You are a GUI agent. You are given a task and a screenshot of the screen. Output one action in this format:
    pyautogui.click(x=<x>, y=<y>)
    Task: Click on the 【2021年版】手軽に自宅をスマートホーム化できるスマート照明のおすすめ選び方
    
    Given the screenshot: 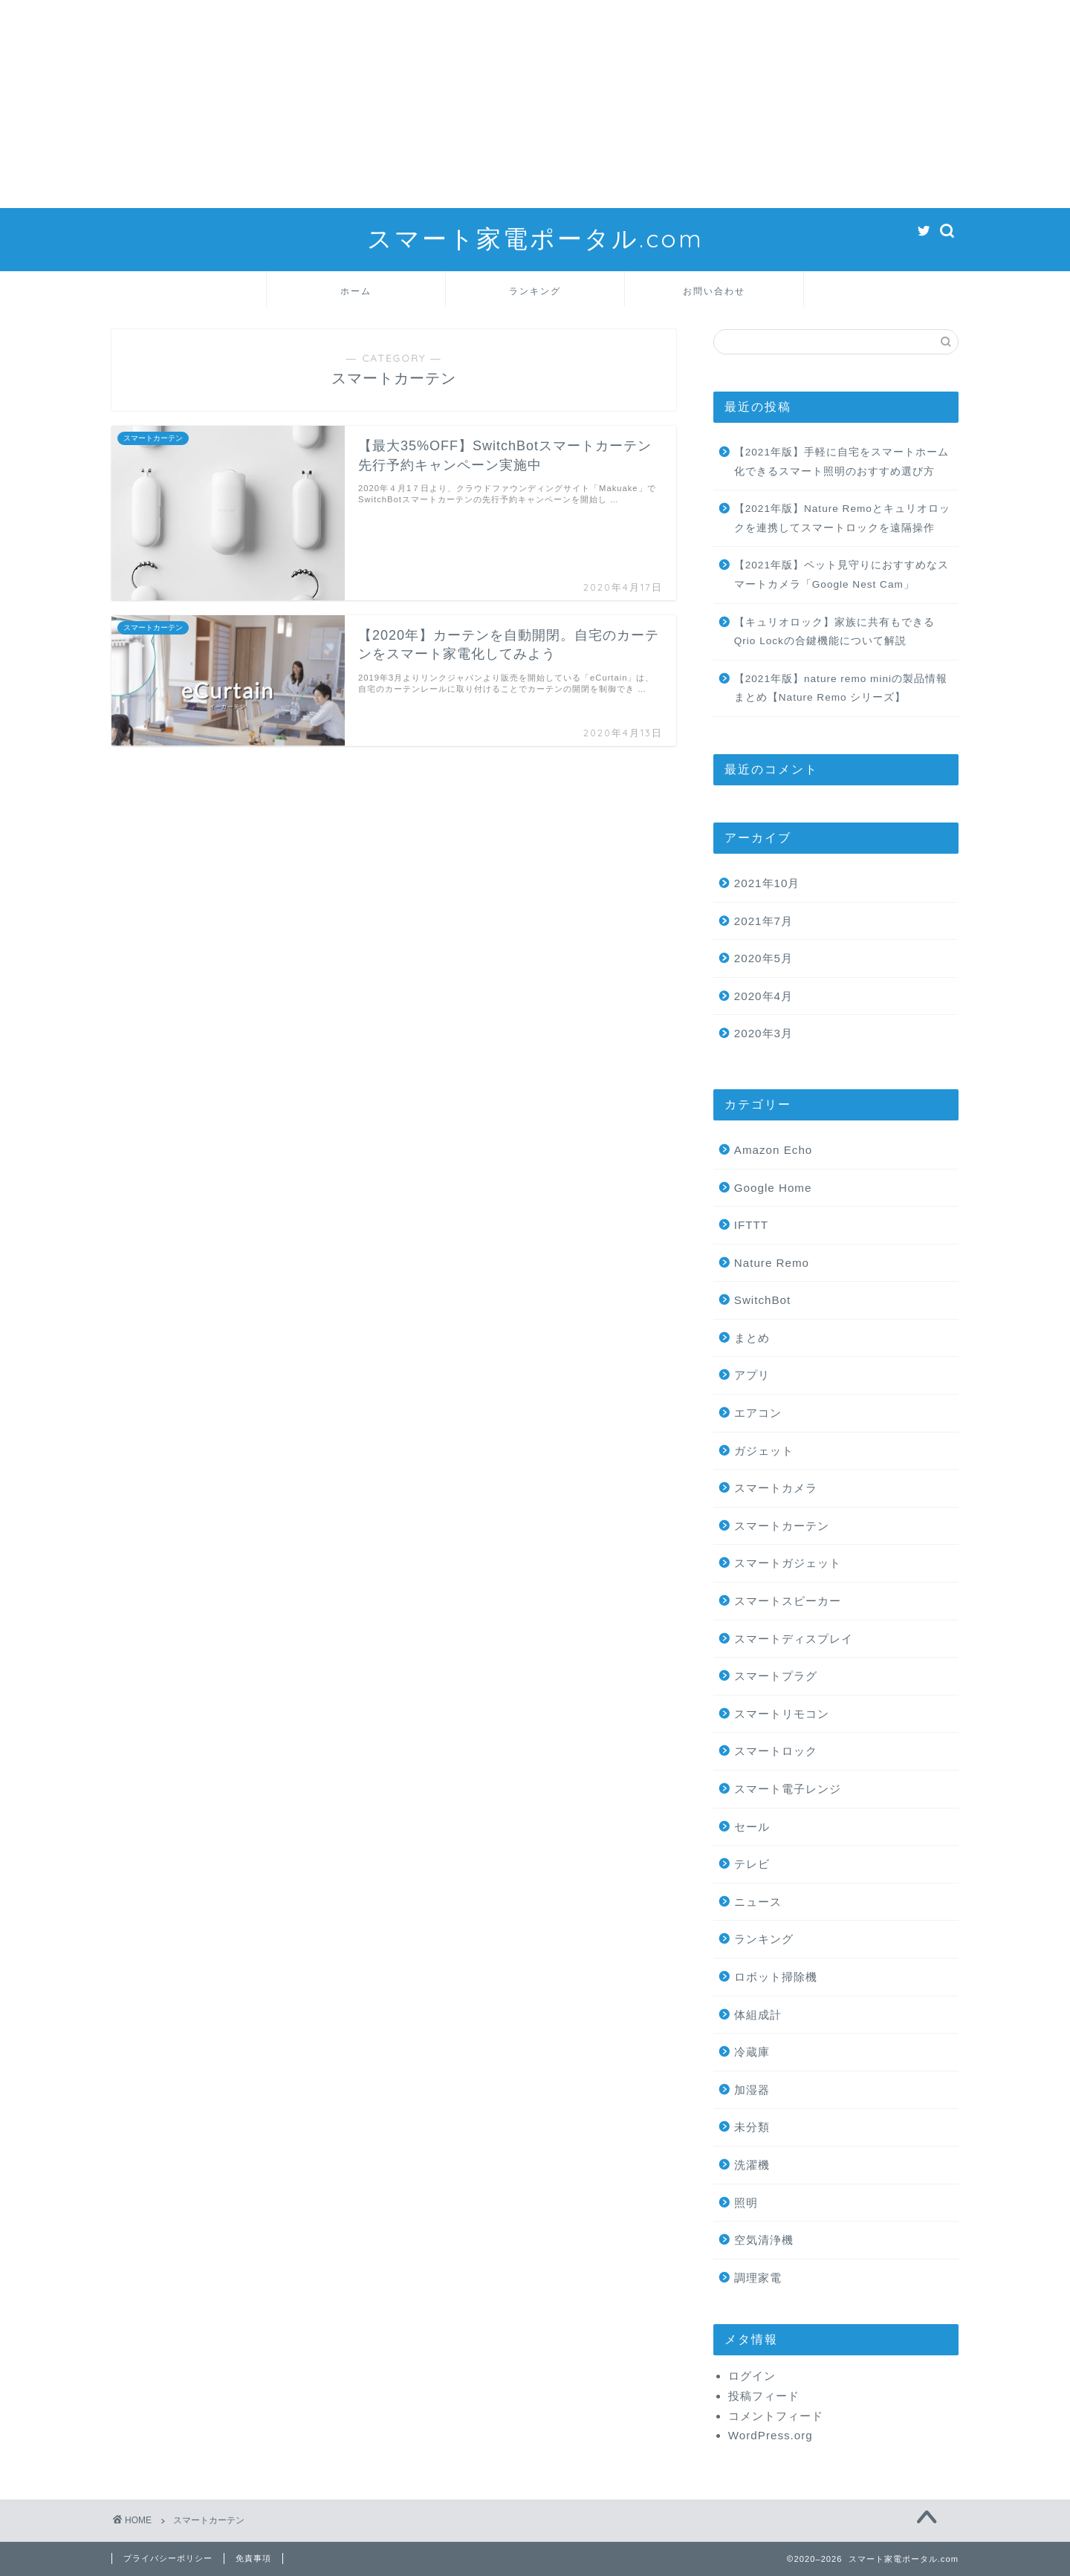 What is the action you would take?
    pyautogui.click(x=841, y=462)
    